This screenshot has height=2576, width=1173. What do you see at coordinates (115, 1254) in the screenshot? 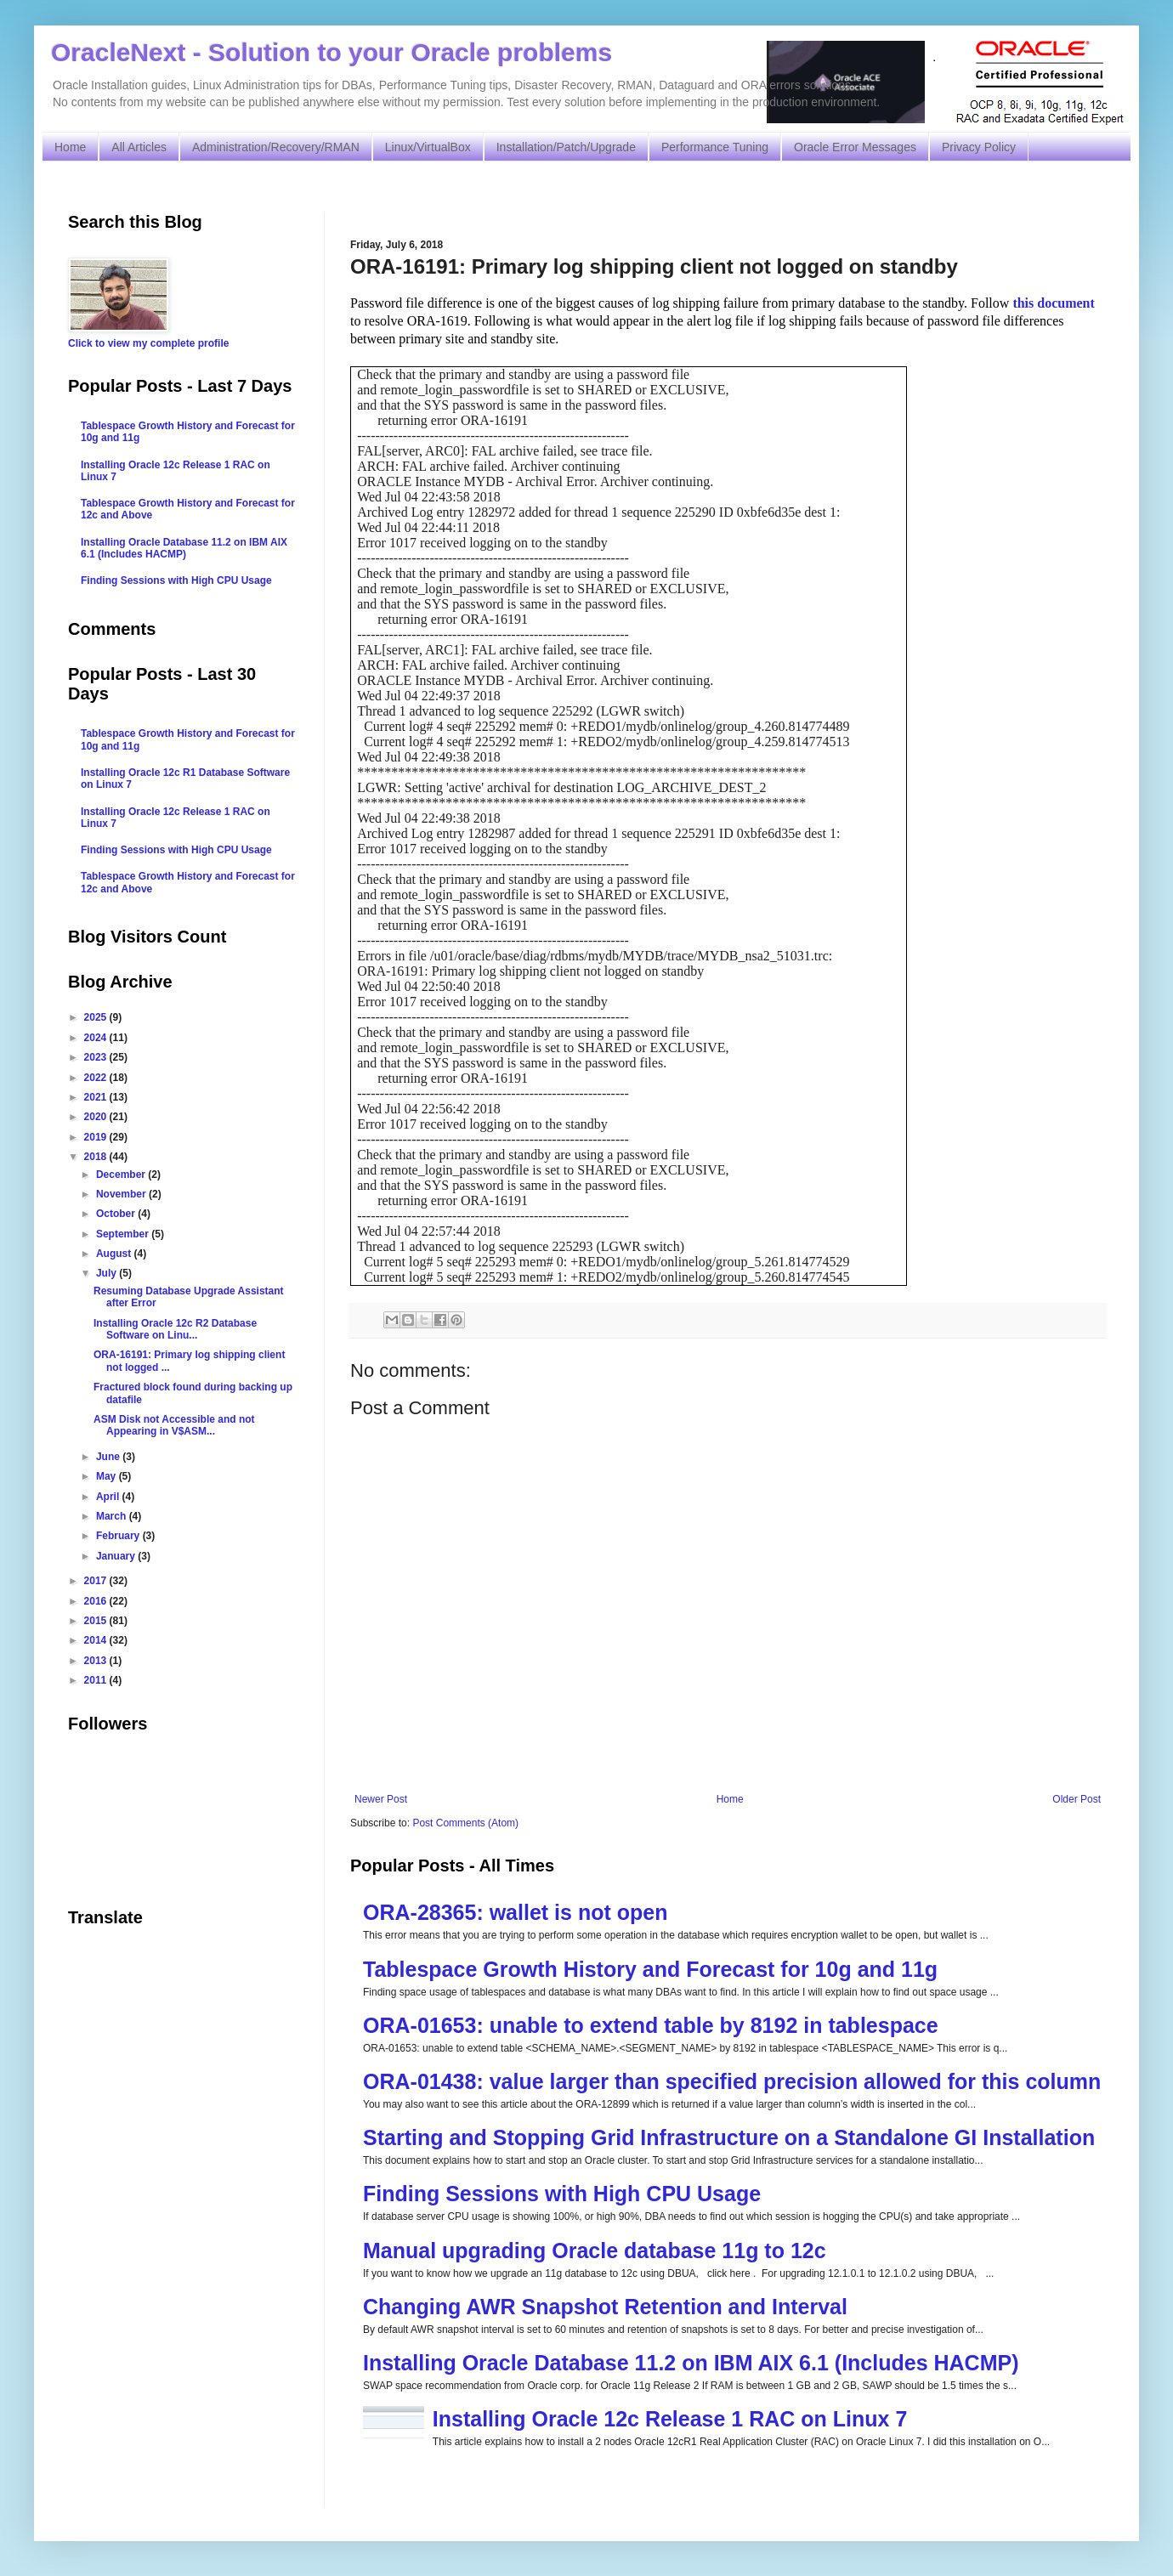
I see `August` at bounding box center [115, 1254].